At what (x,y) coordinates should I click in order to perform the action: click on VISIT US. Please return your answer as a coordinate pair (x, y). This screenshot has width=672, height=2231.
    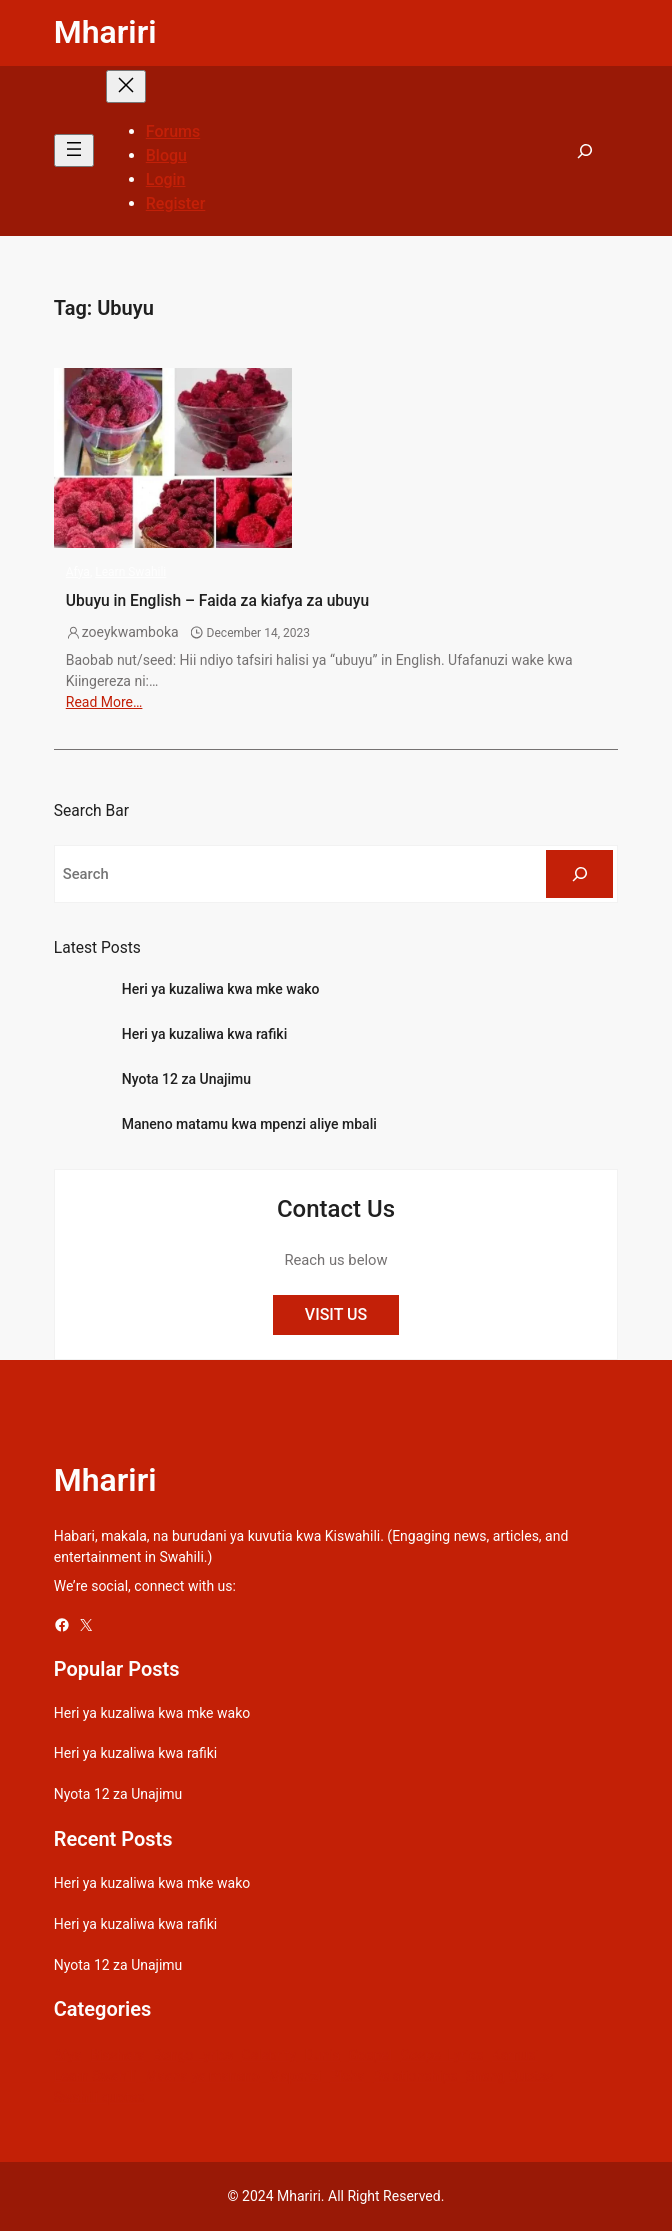
    Looking at the image, I should click on (336, 1314).